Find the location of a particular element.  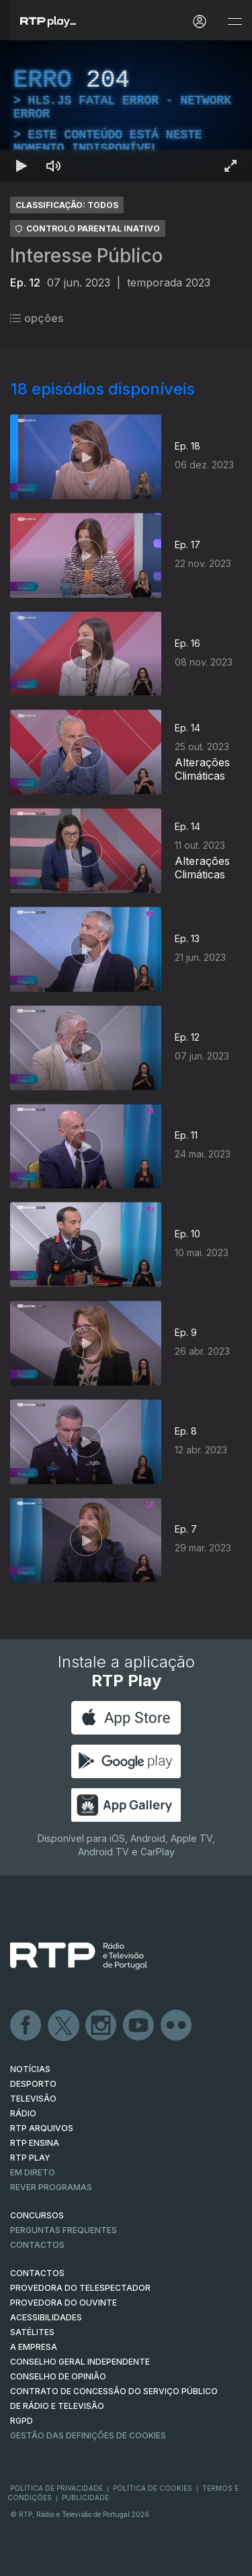

Provedora do Ouvinte is located at coordinates (63, 2303).